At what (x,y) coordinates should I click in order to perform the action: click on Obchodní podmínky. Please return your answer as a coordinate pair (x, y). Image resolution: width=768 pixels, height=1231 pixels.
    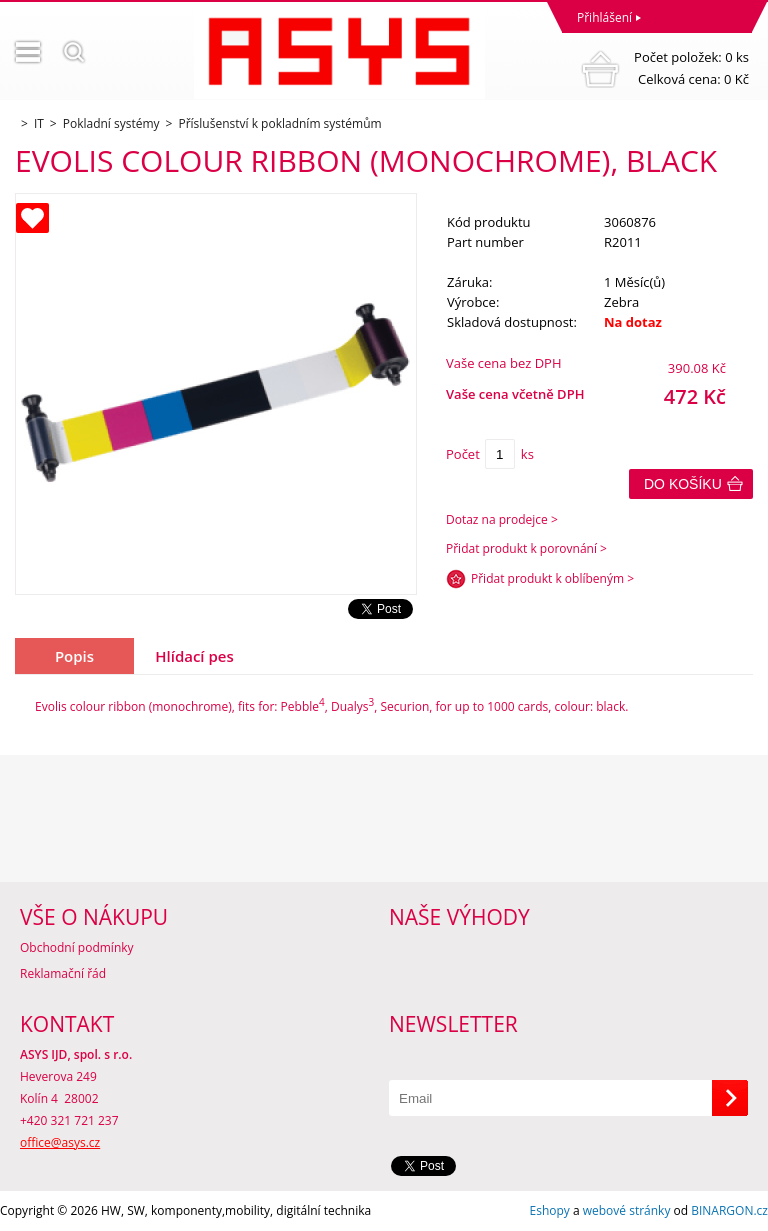
    Looking at the image, I should click on (77, 947).